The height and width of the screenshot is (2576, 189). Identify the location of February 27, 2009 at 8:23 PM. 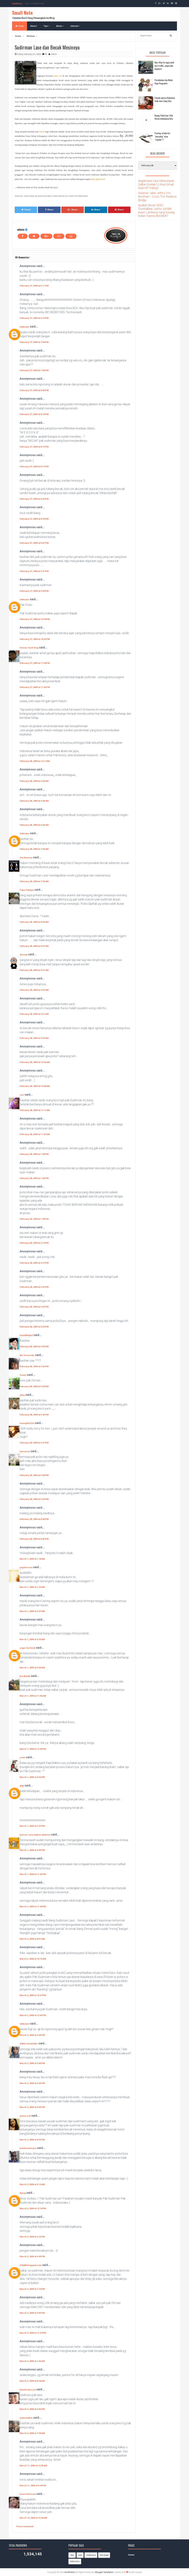
(34, 499).